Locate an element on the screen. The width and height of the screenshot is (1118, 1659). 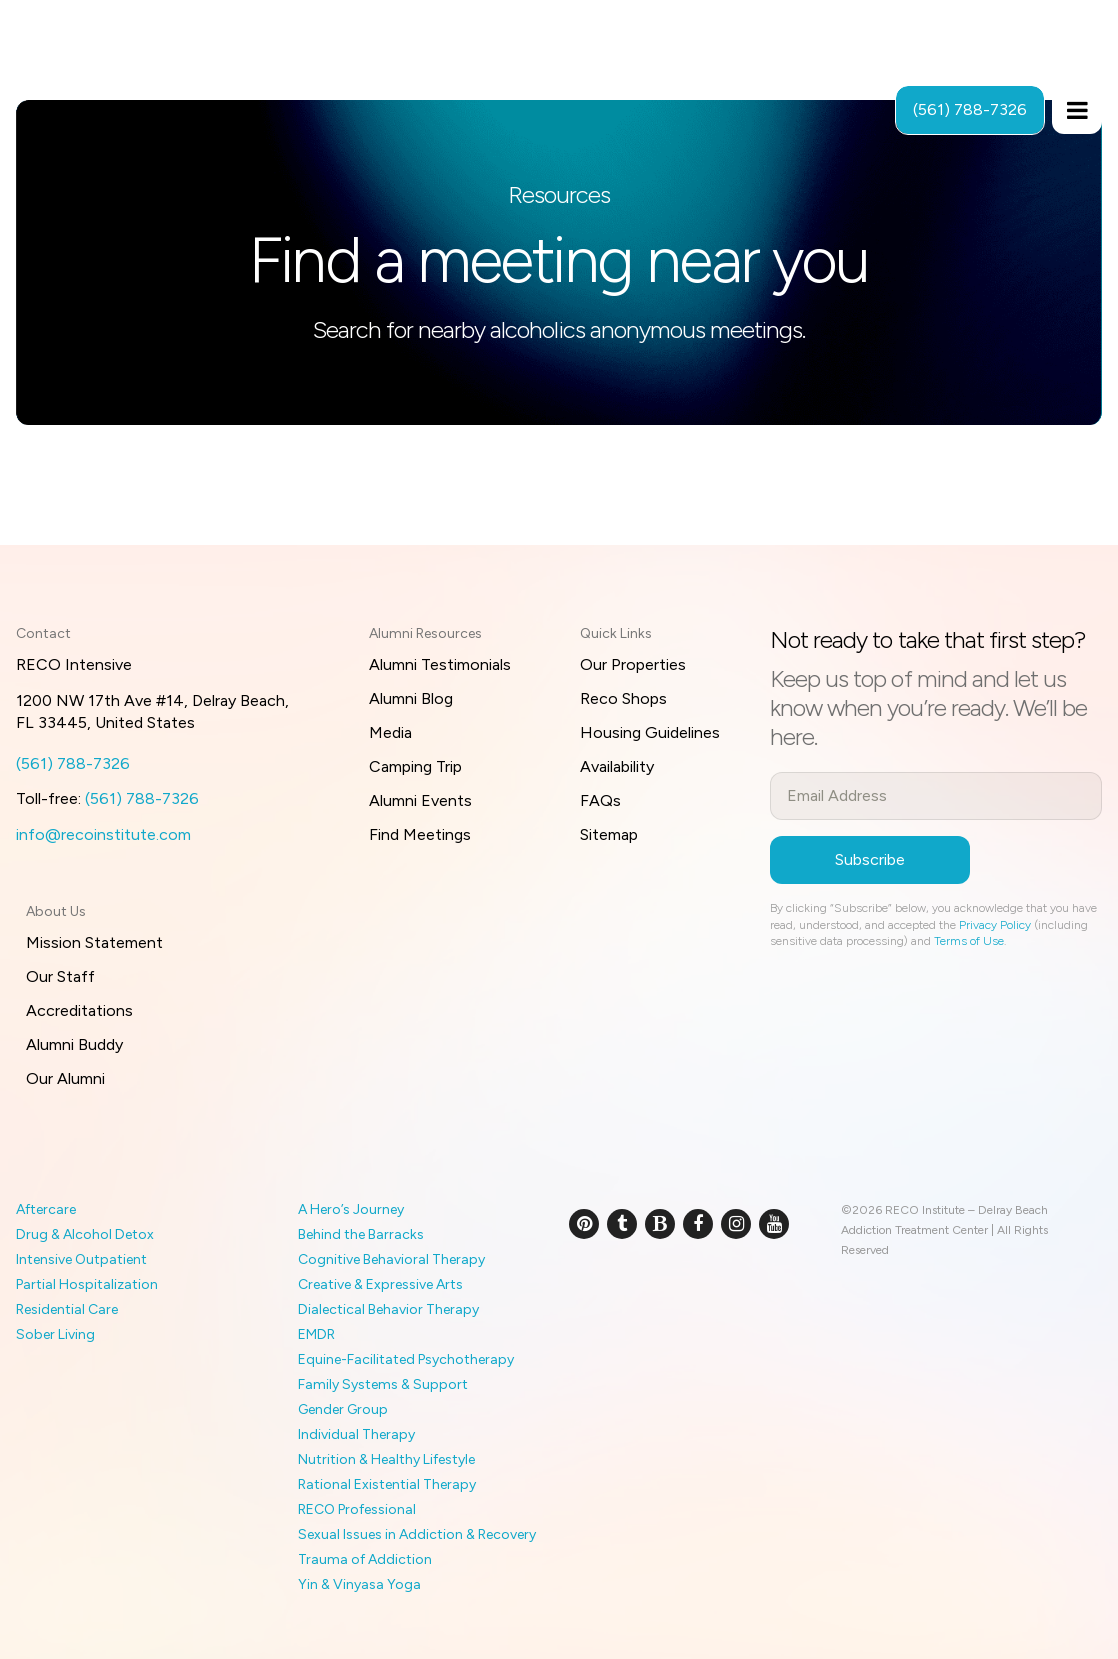
info@recoinstitute.com is located at coordinates (103, 834).